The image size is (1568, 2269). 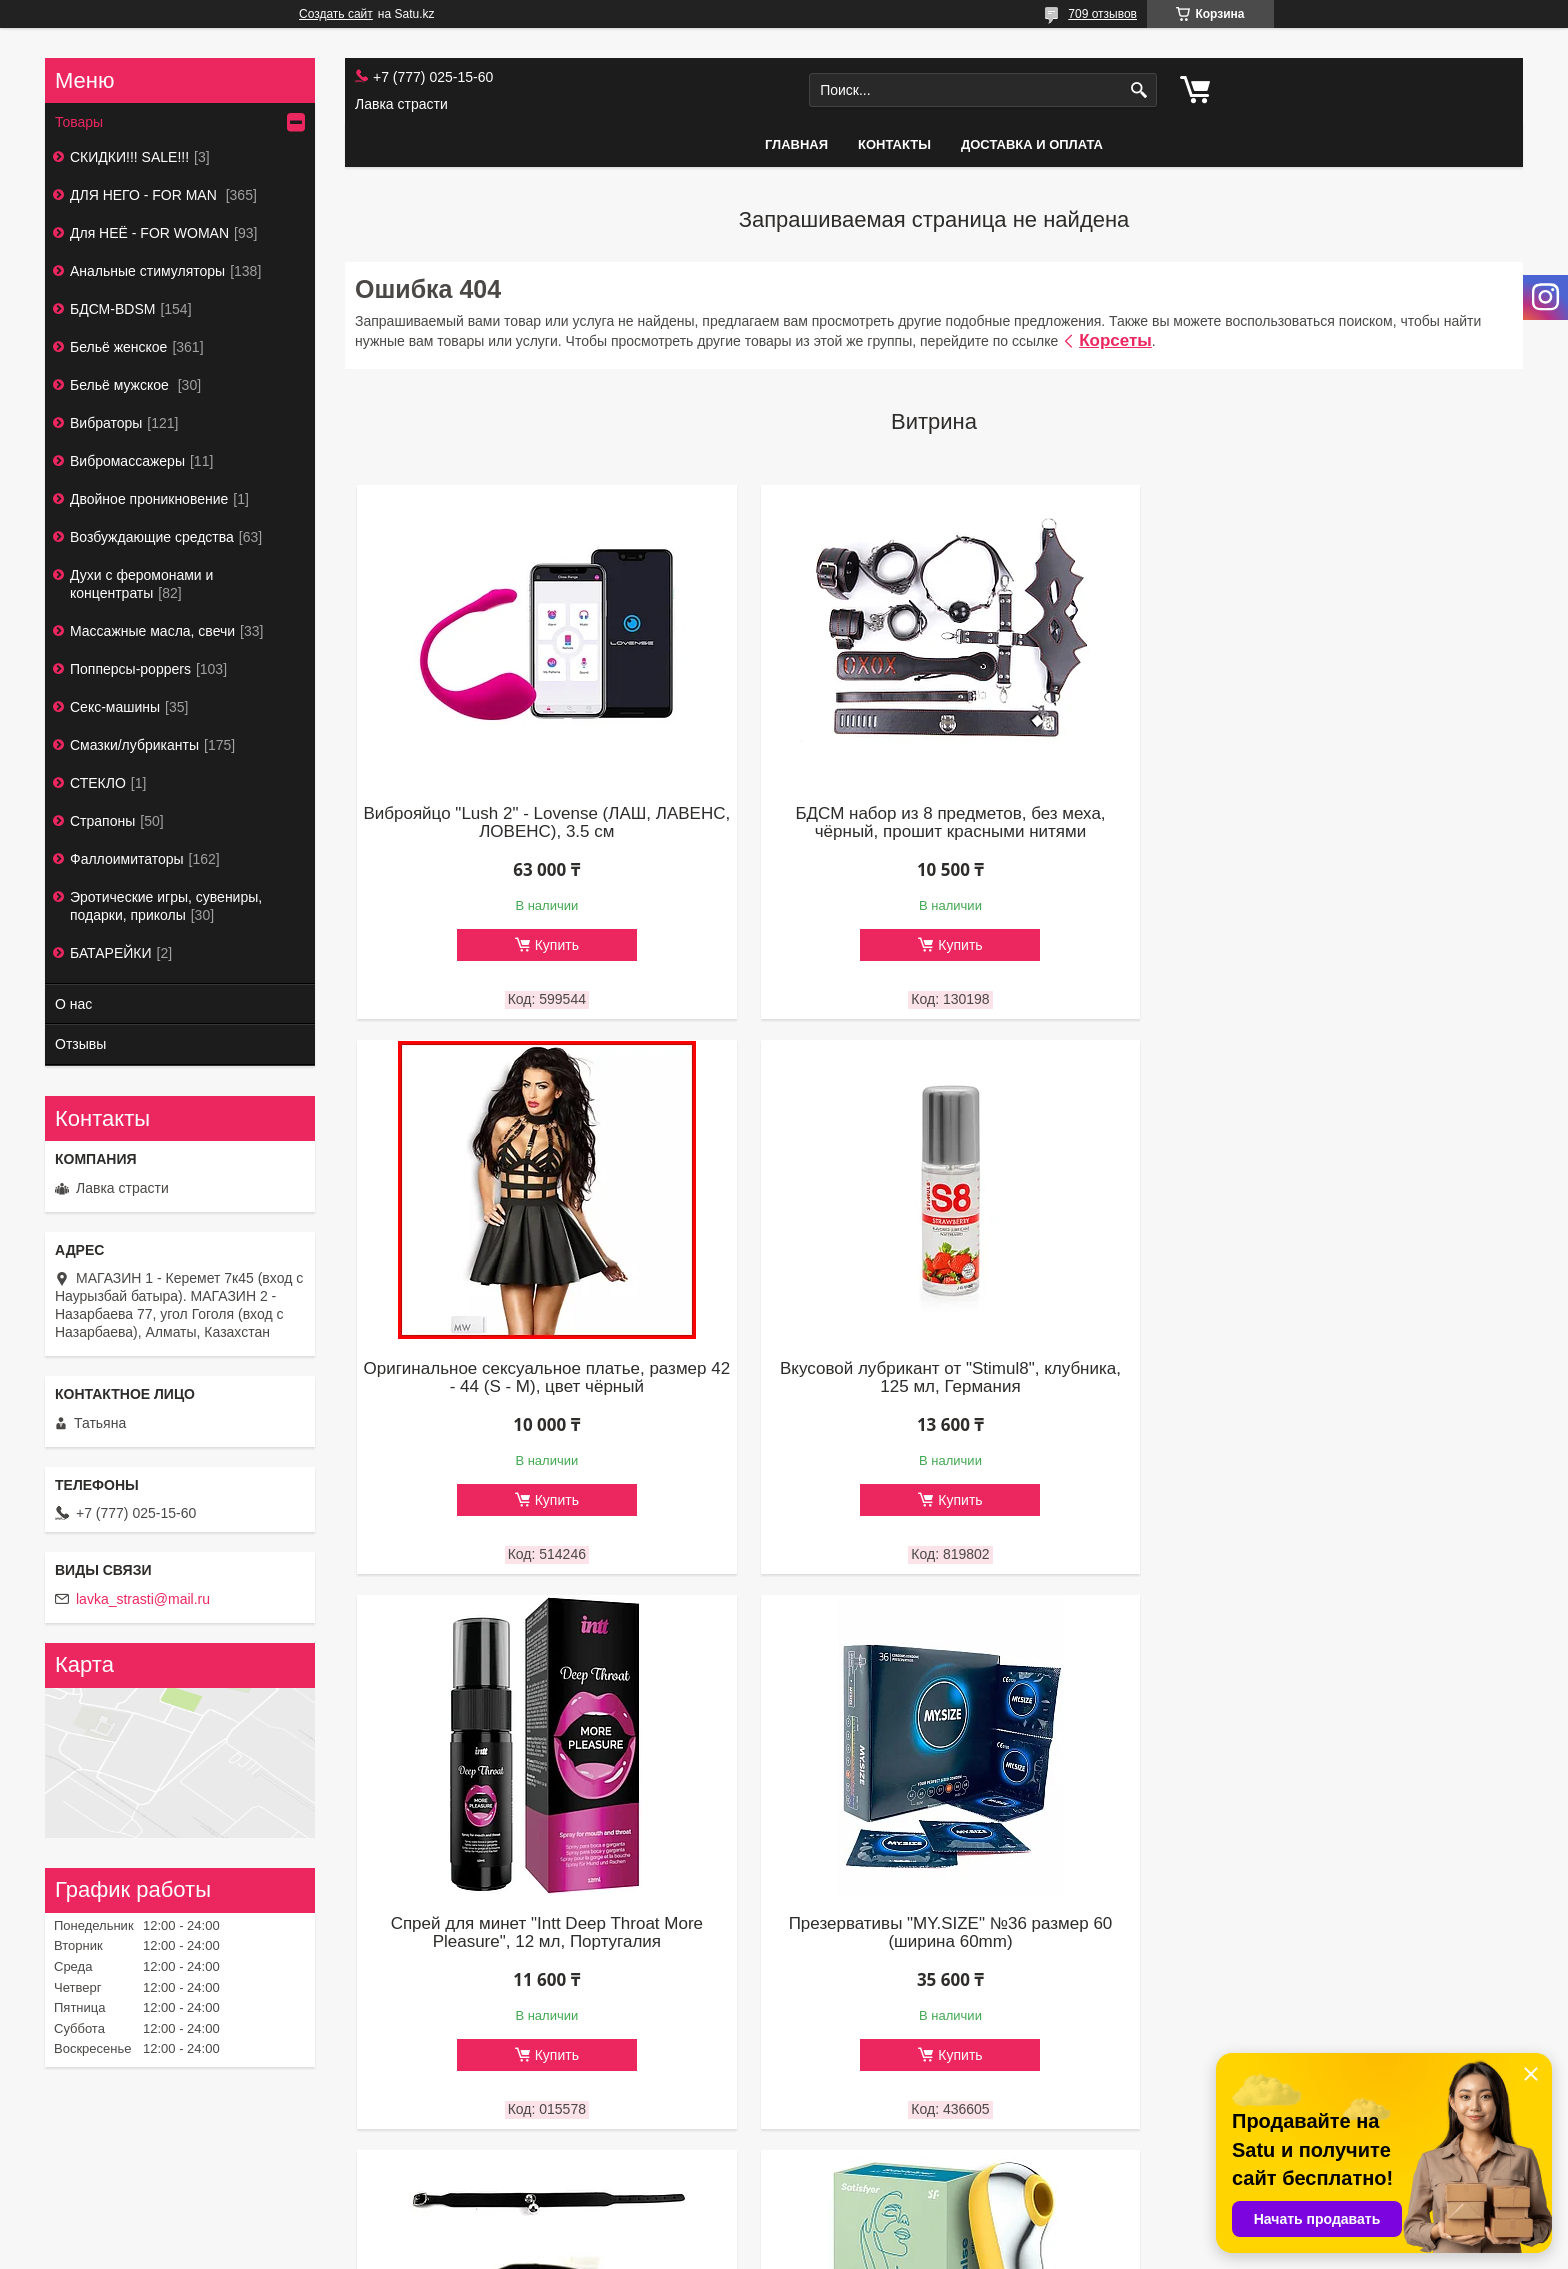 I want to click on Пожаловаться на контент, so click(x=828, y=2250).